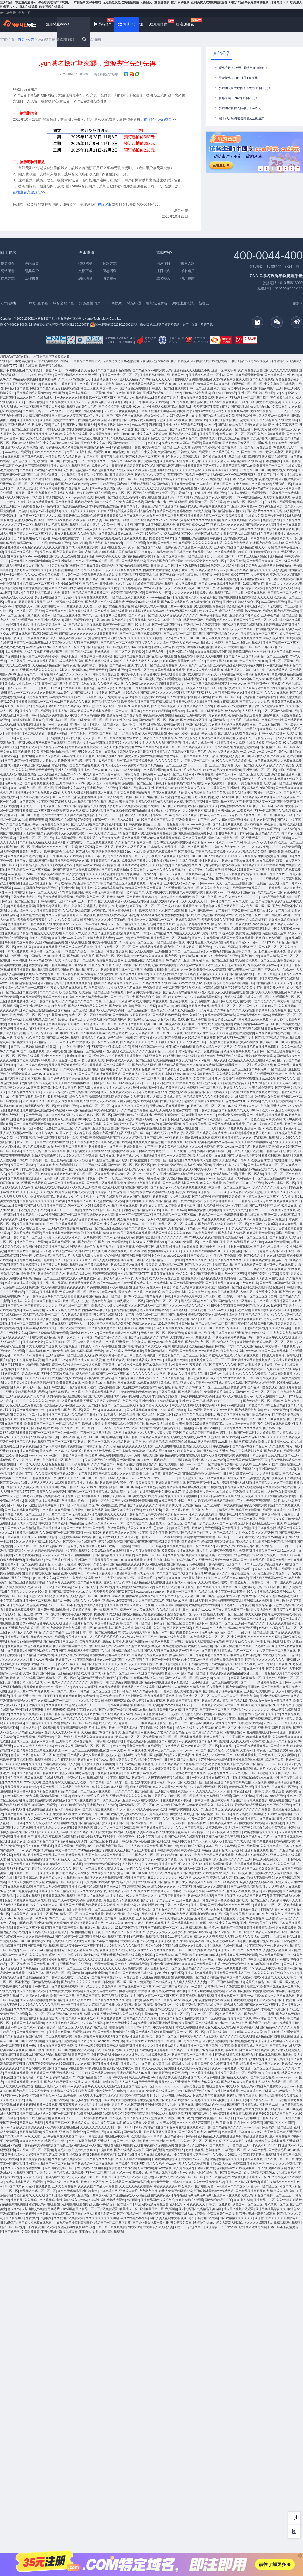 The image size is (303, 2576). I want to click on 四虎亚洲精品无码, so click(134, 1614).